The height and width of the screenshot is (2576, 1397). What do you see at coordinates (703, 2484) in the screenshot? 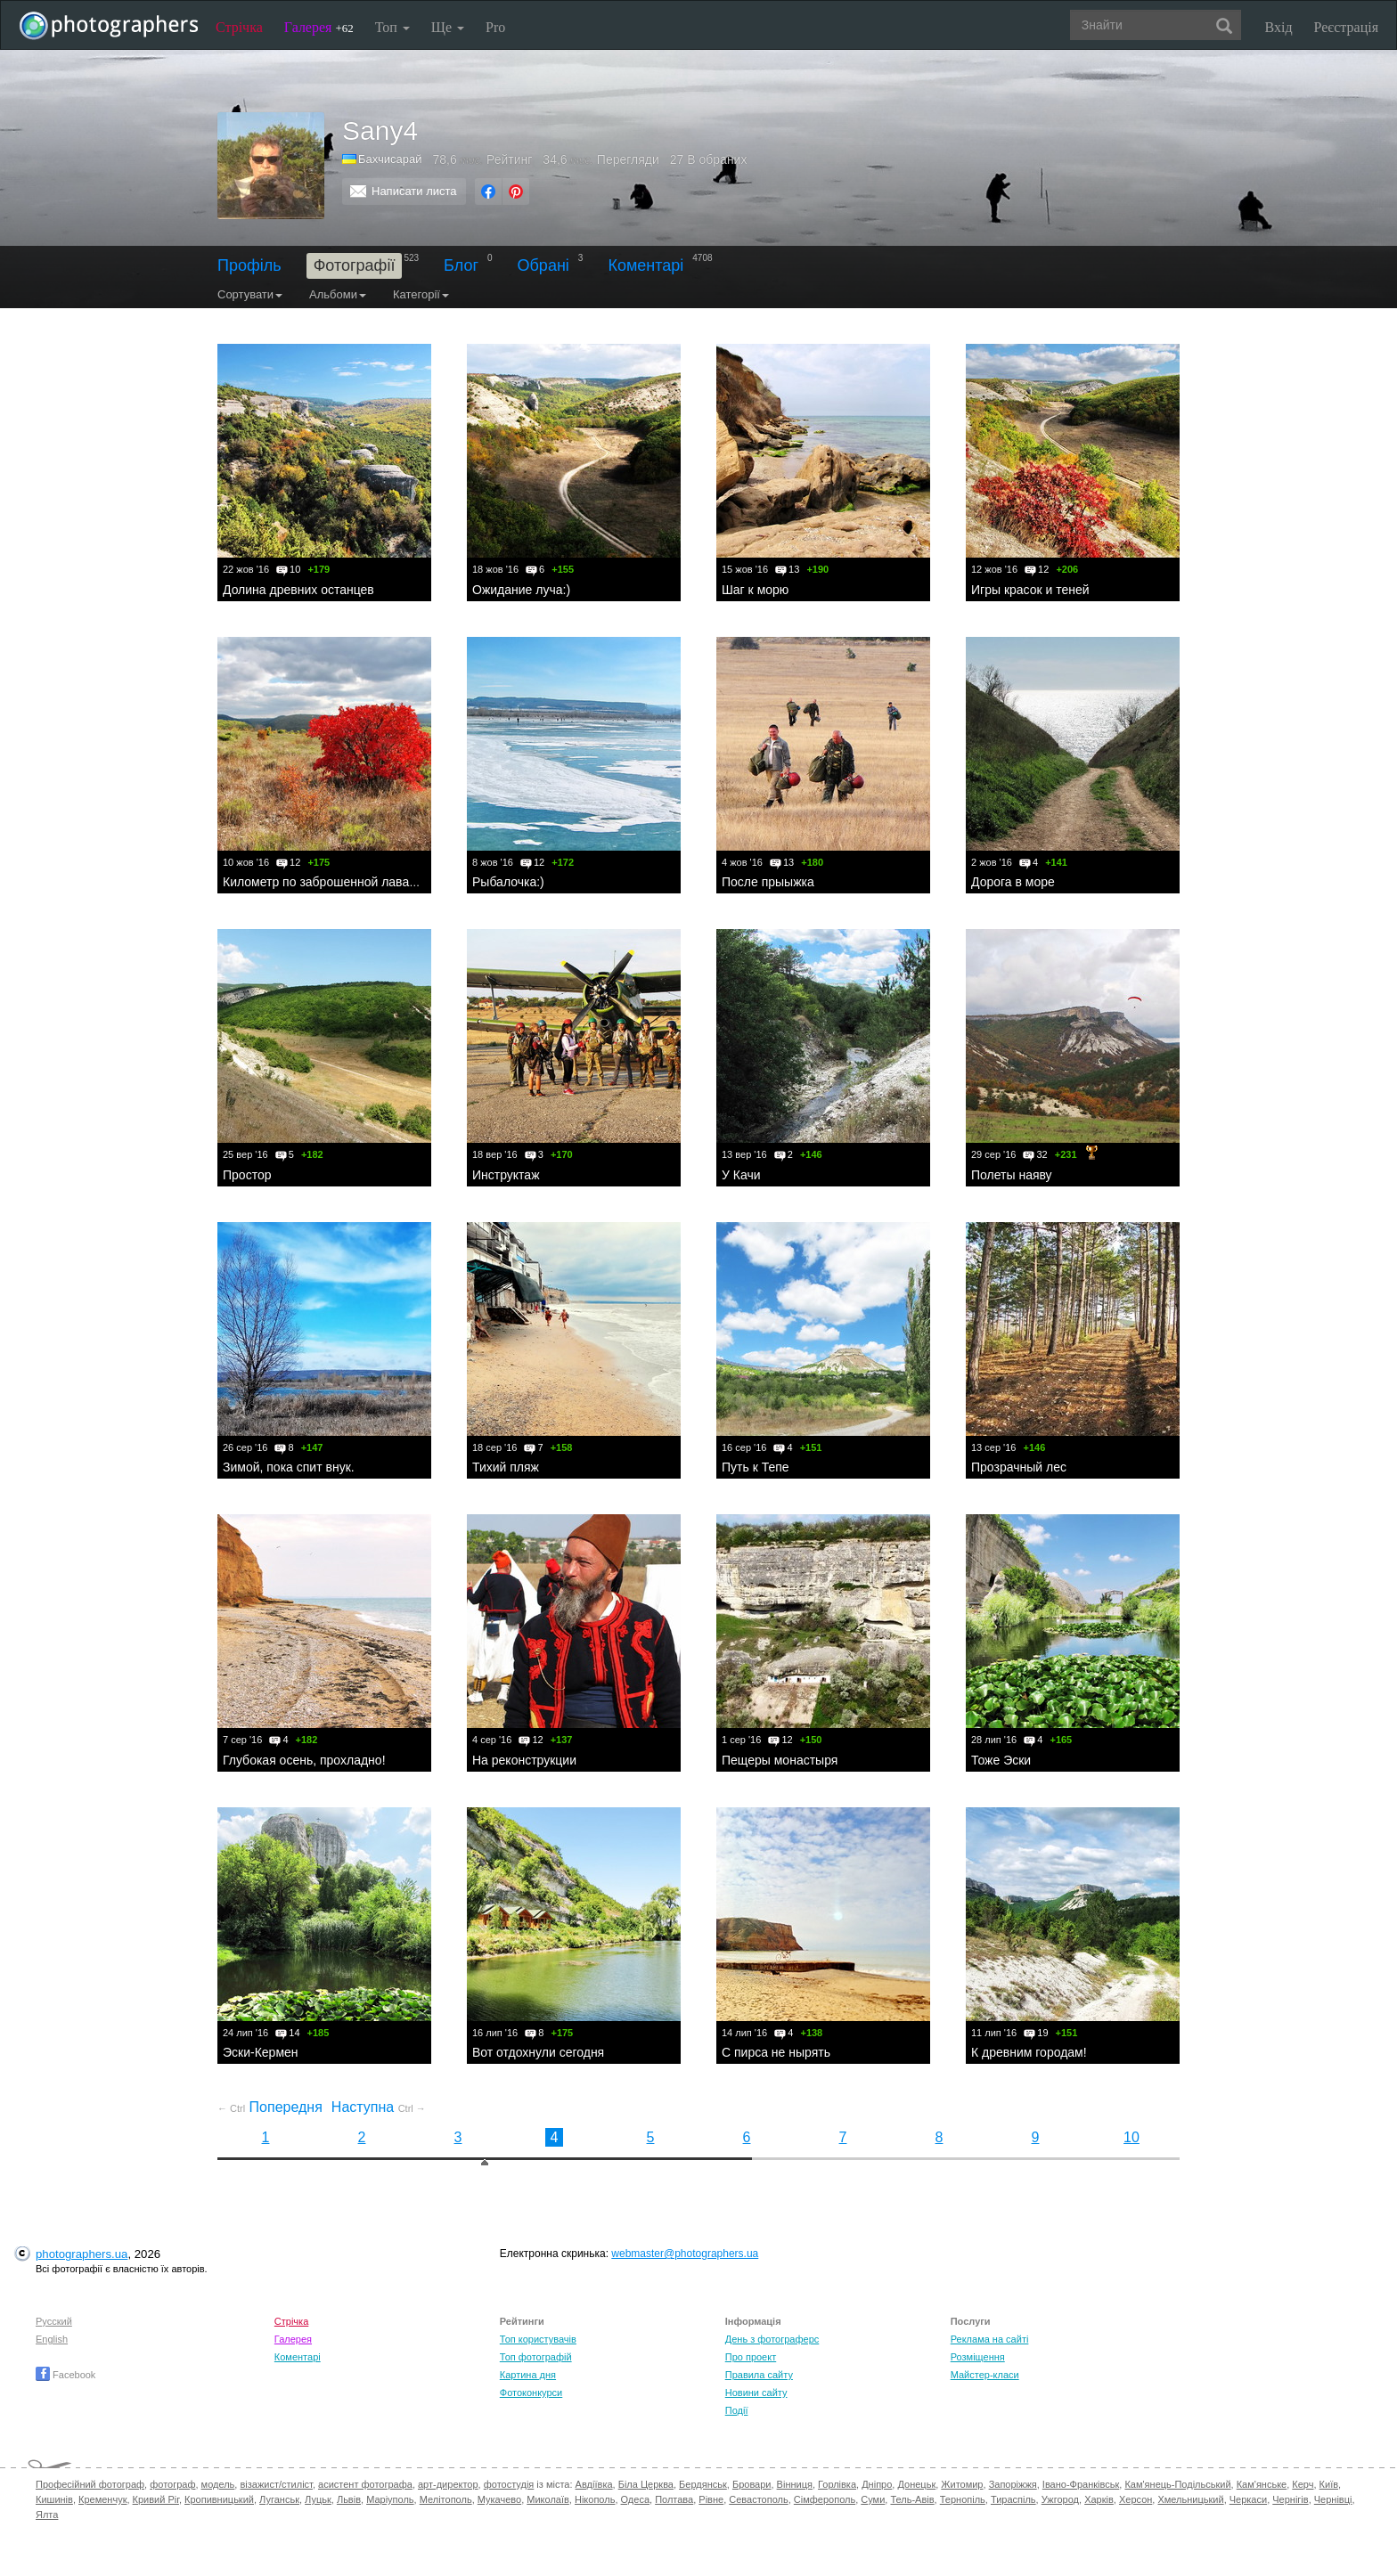
I see `Бердянськ` at bounding box center [703, 2484].